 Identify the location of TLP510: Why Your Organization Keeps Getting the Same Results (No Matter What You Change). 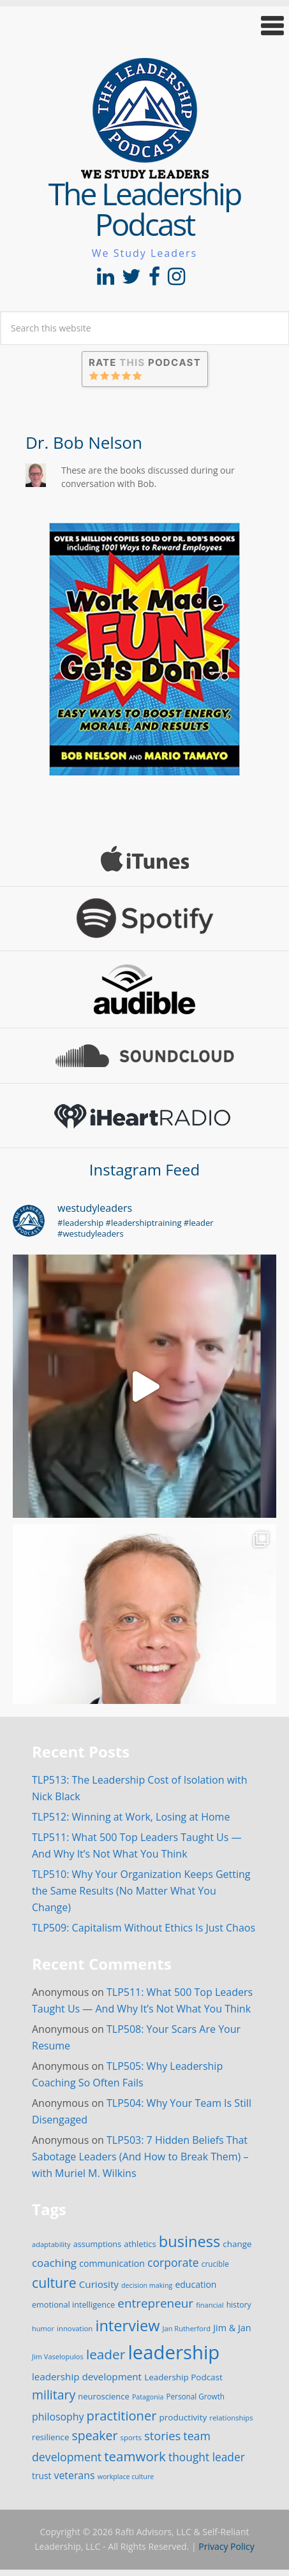
(141, 1890).